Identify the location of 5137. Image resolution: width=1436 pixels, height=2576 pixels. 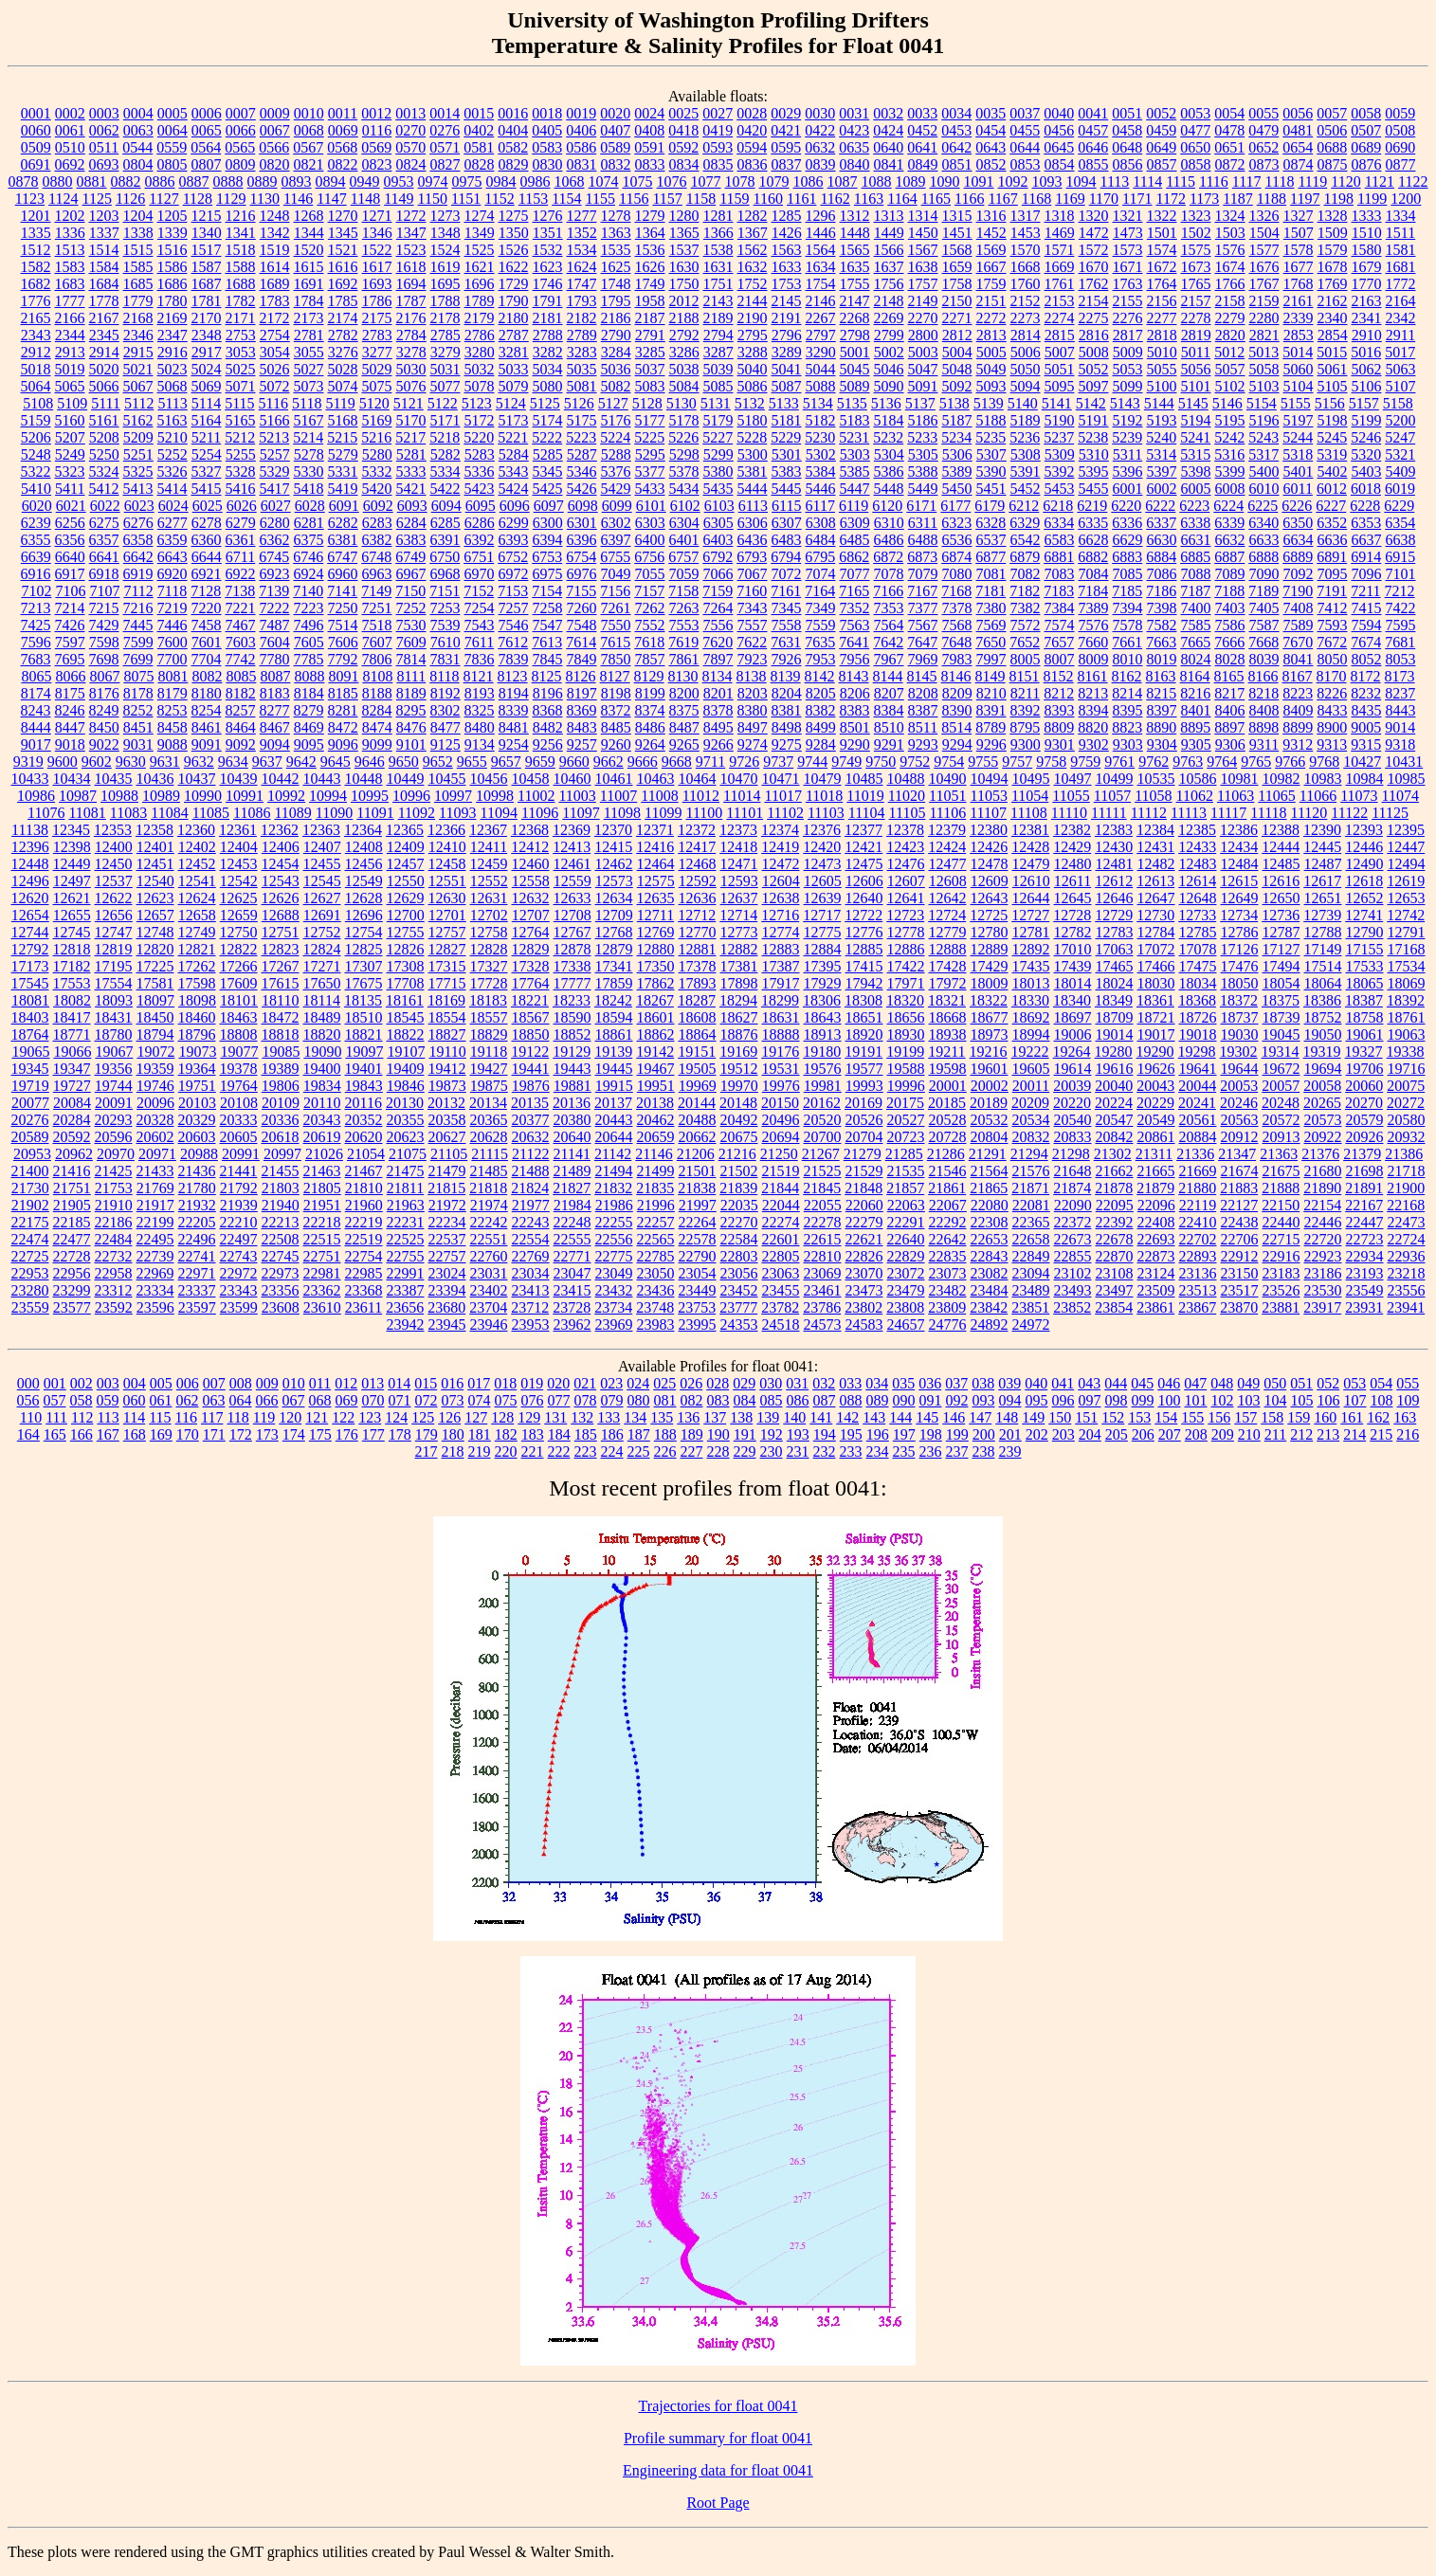
(920, 403).